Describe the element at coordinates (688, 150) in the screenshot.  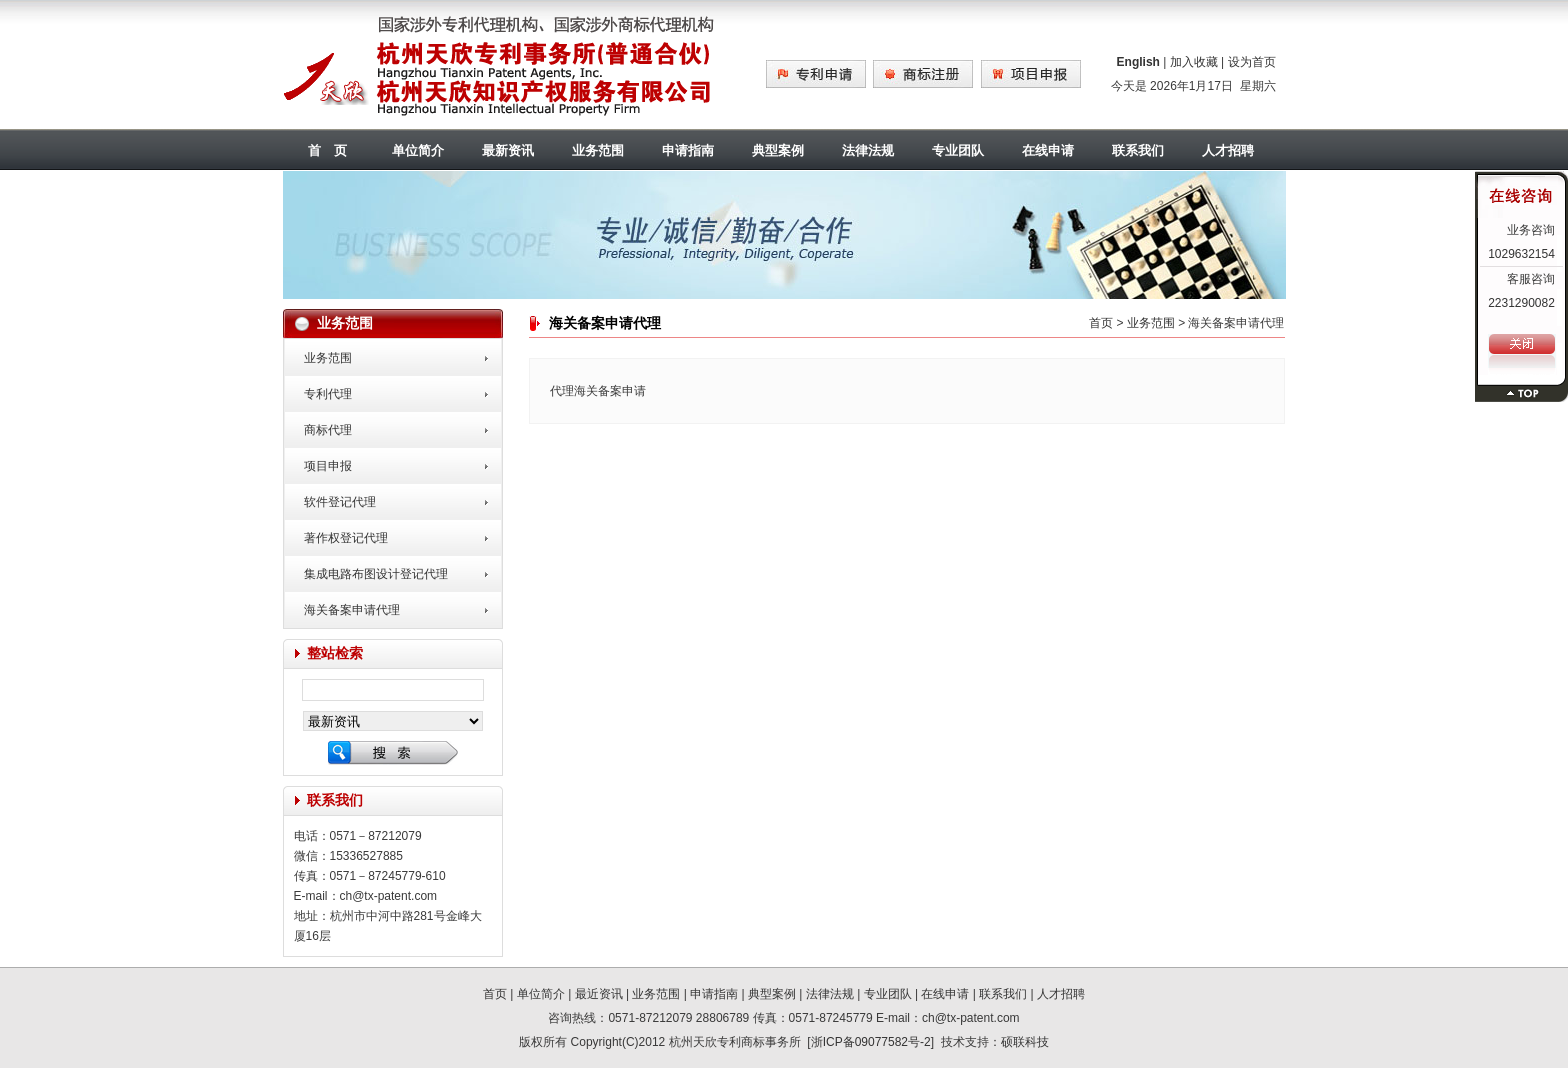
I see `申请指南` at that location.